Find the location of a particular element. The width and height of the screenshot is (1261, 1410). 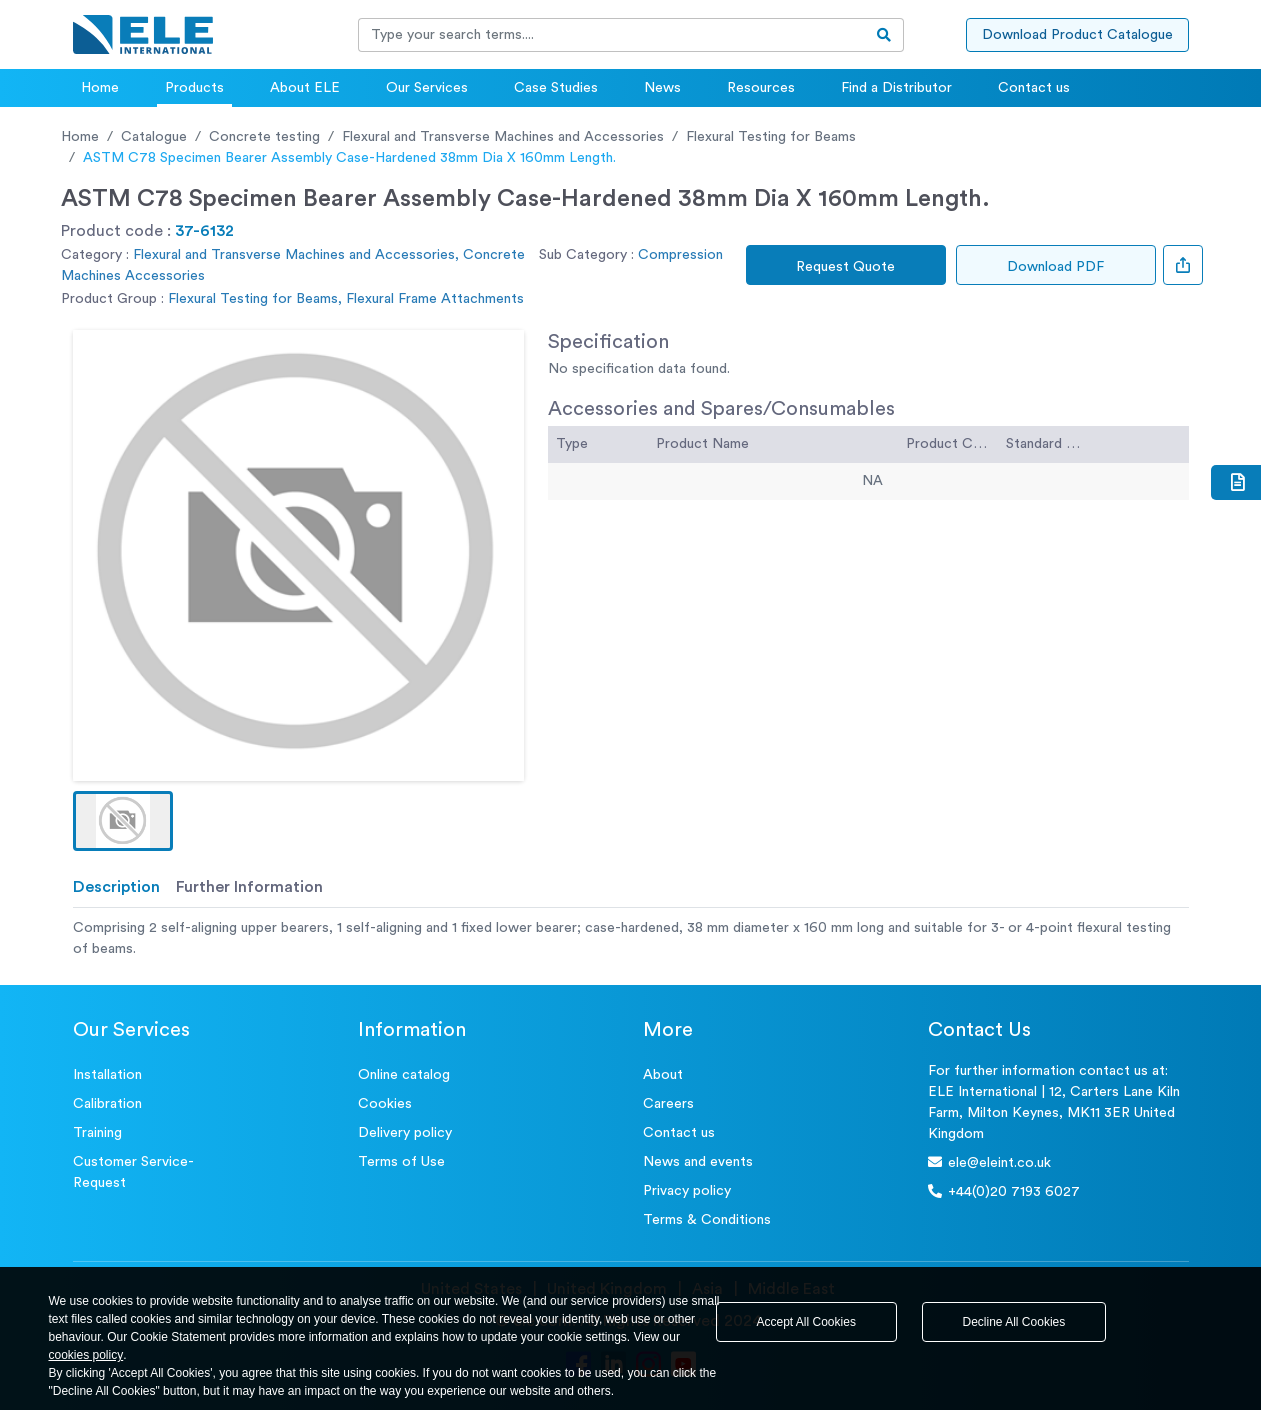

News is located at coordinates (662, 88).